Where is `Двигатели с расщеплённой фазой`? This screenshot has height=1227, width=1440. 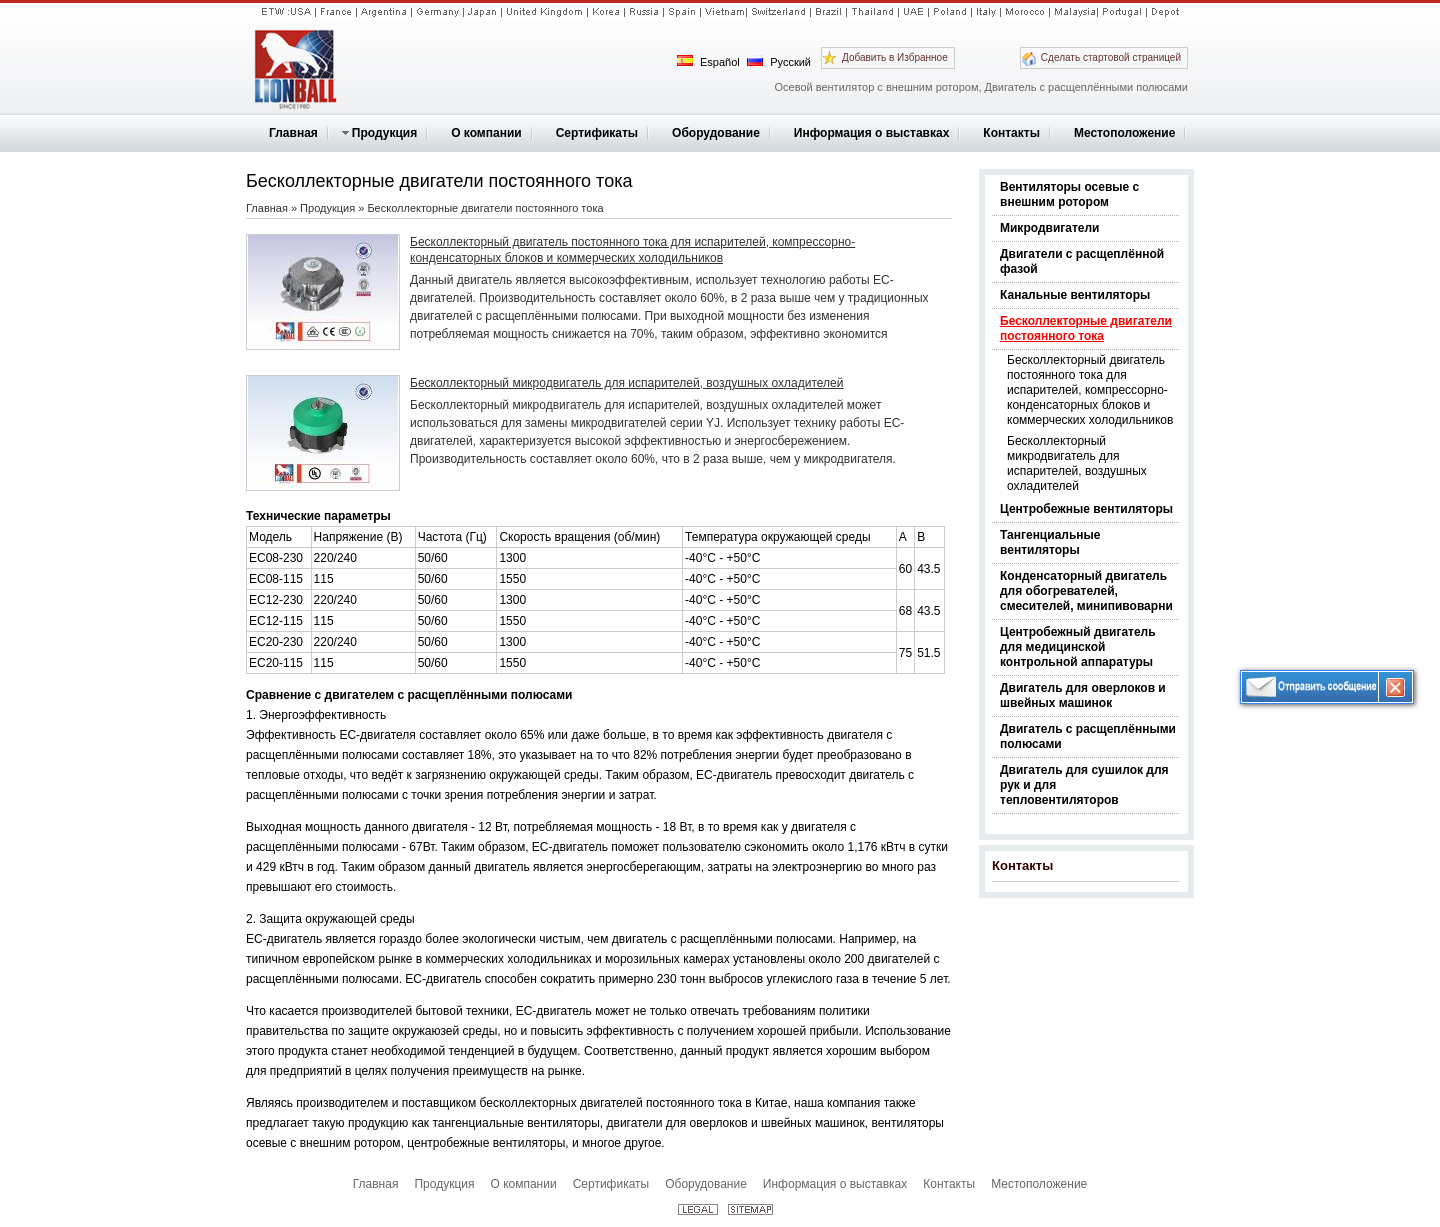
Двигатели с расщеплённой фазой is located at coordinates (1082, 261).